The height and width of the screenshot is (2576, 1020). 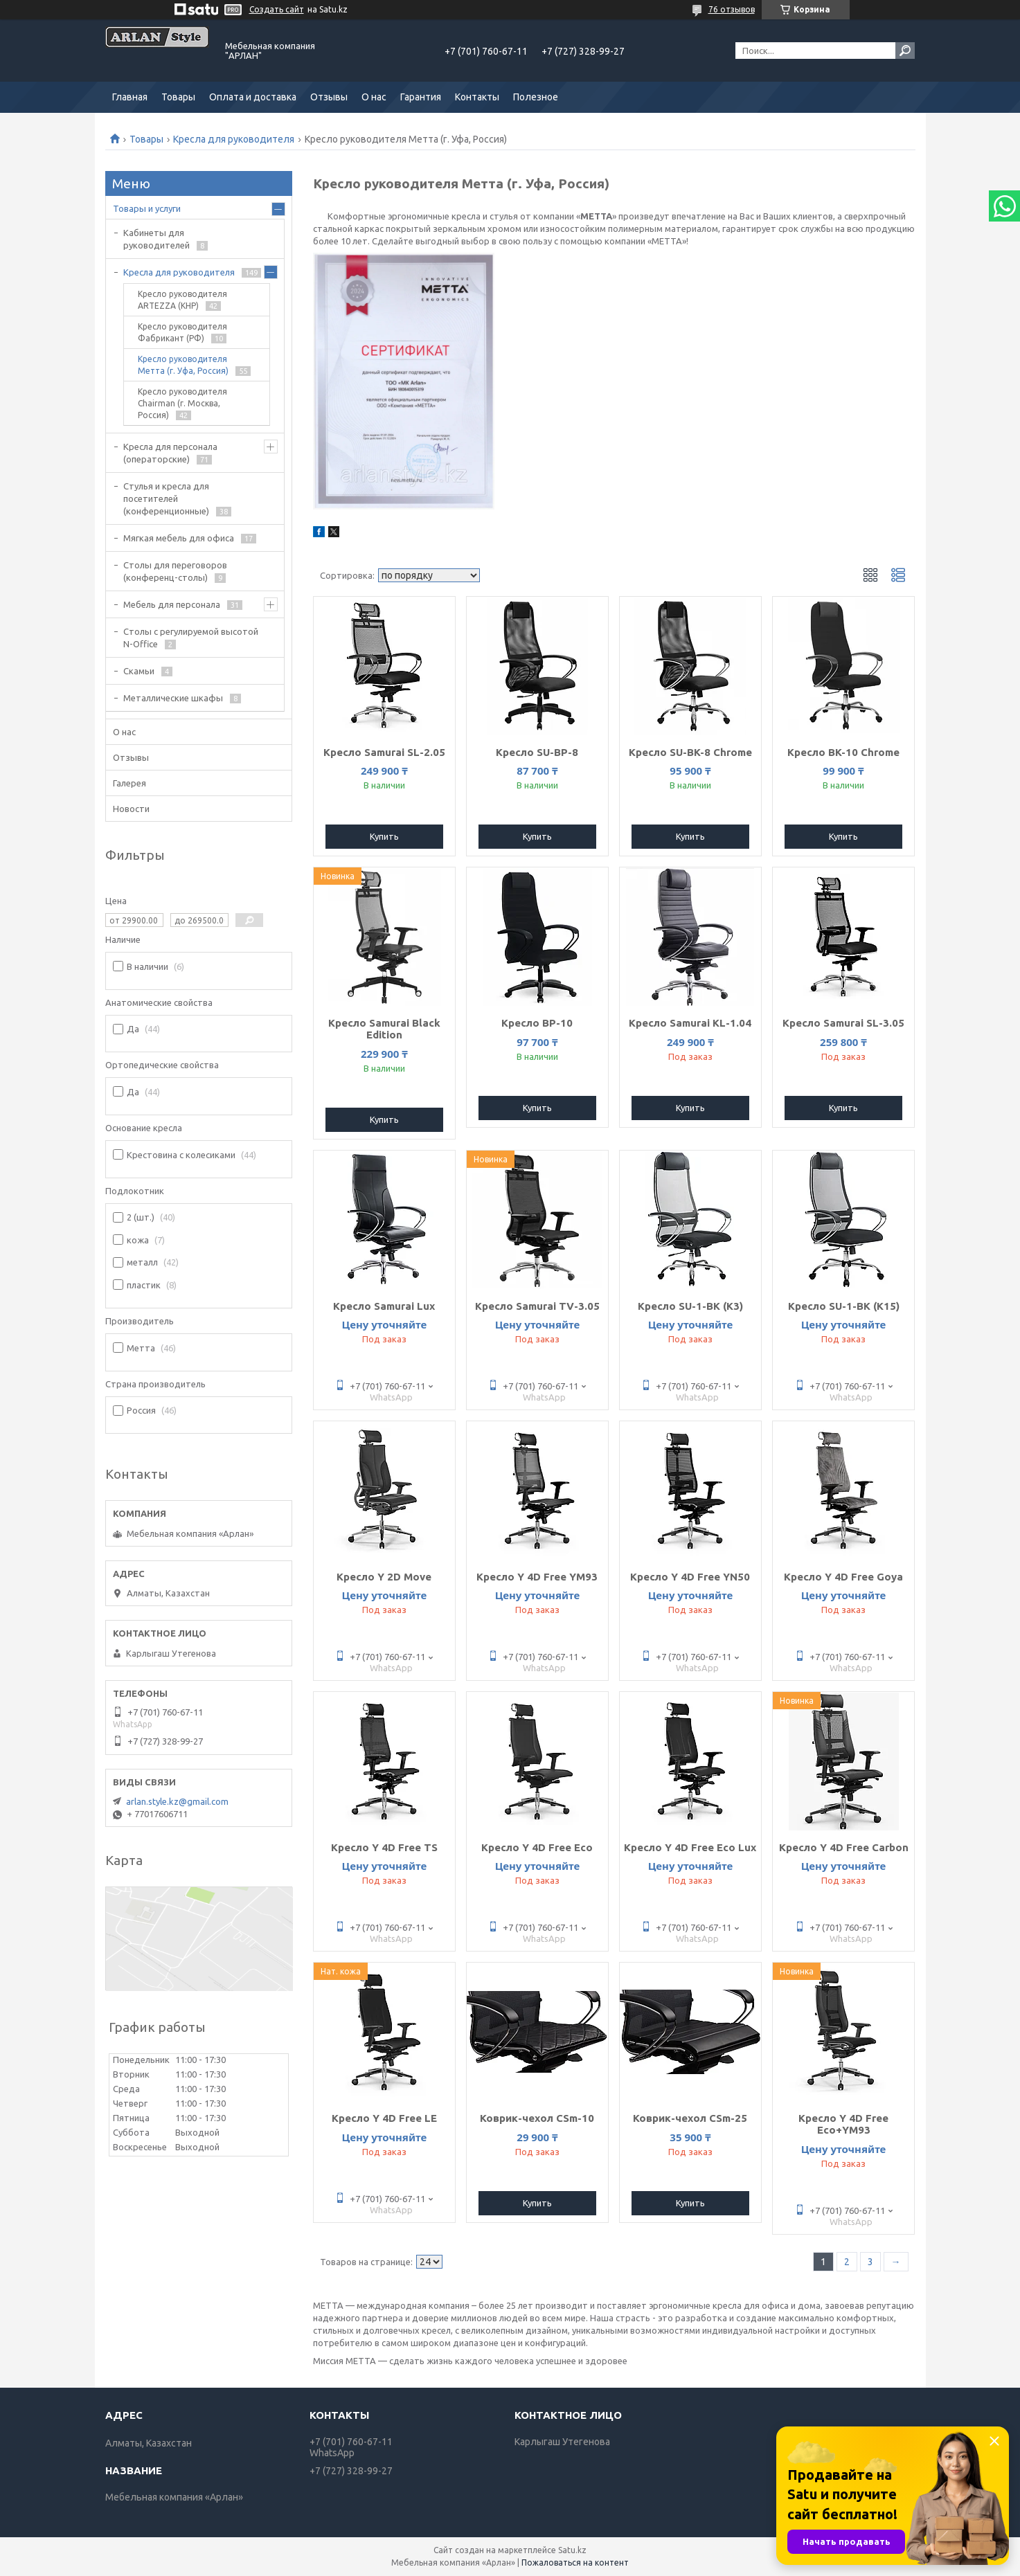 I want to click on Кресло Samurai Black Edition, so click(x=384, y=1029).